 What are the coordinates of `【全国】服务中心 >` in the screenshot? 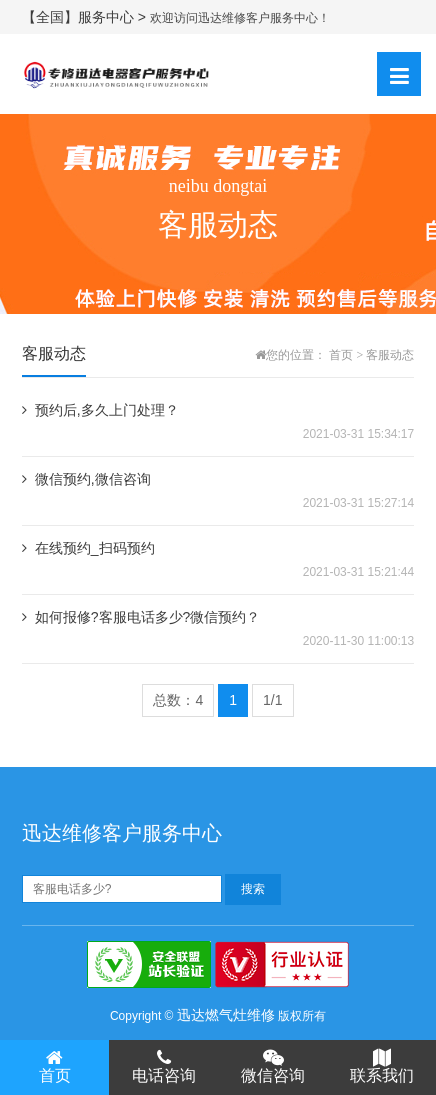 It's located at (86, 17).